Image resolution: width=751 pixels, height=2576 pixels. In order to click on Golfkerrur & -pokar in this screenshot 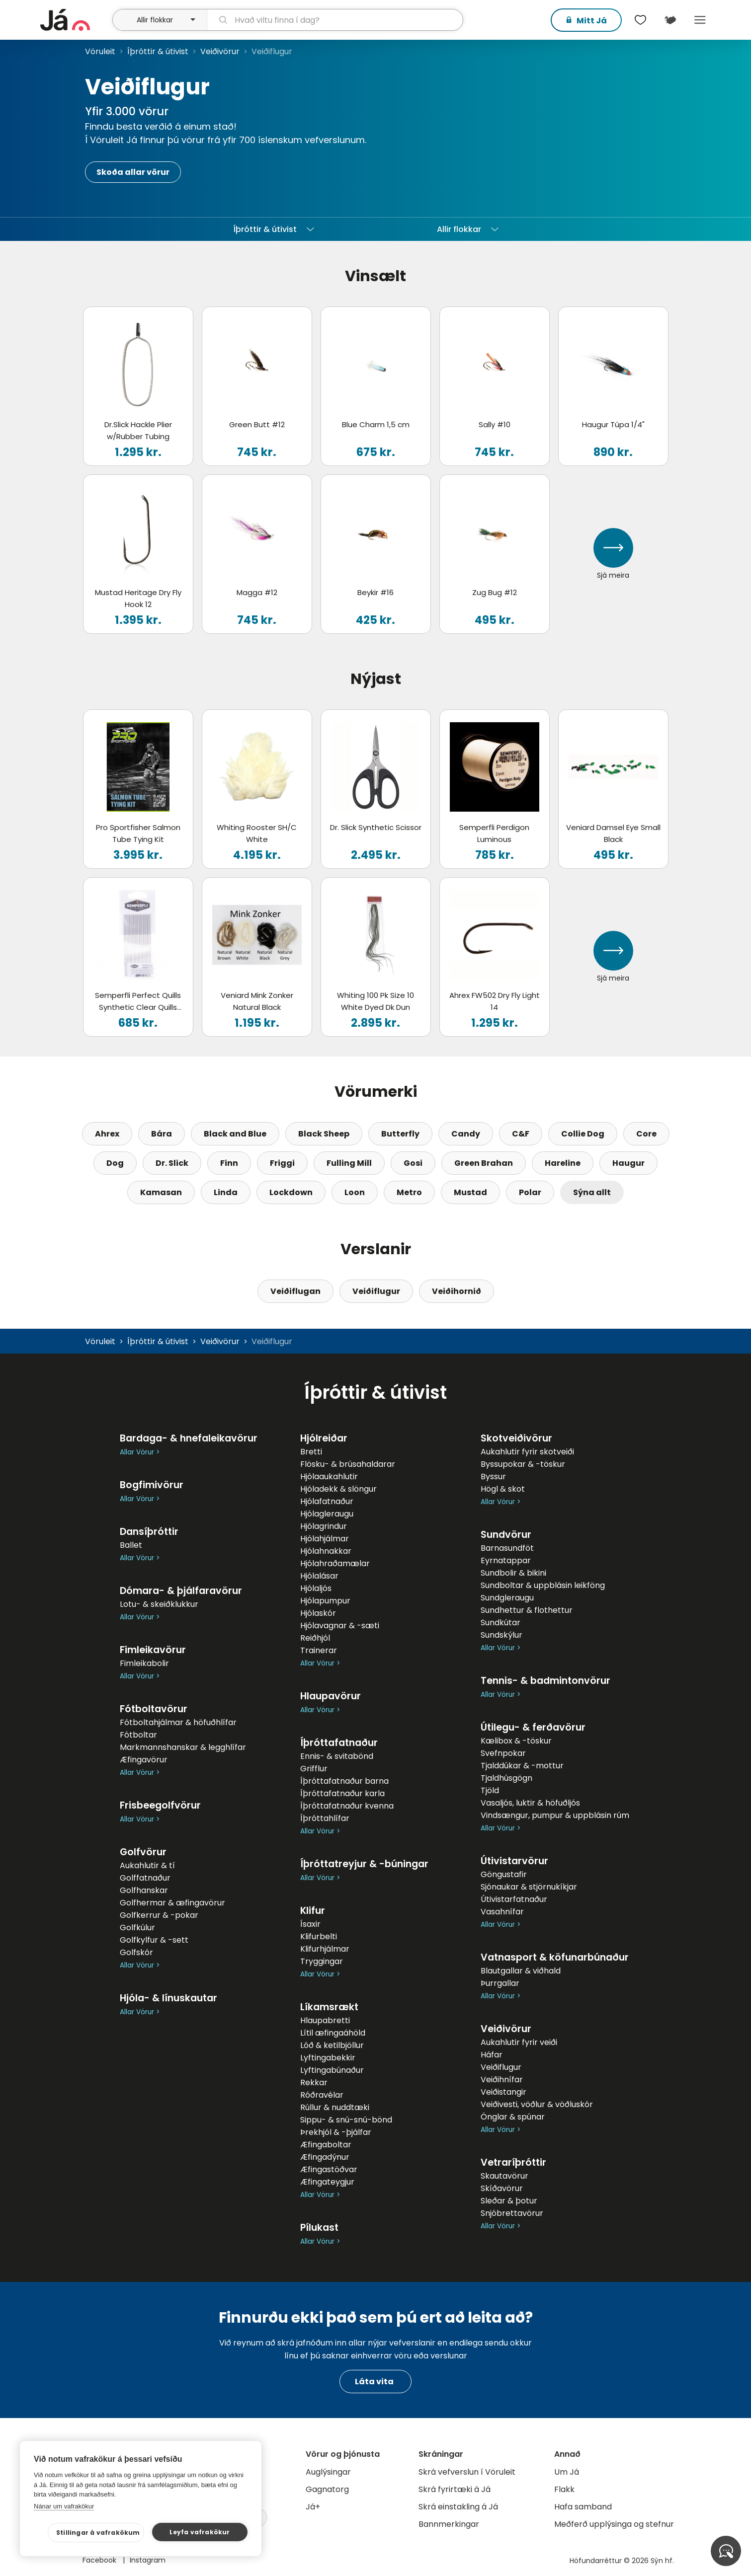, I will do `click(159, 1915)`.